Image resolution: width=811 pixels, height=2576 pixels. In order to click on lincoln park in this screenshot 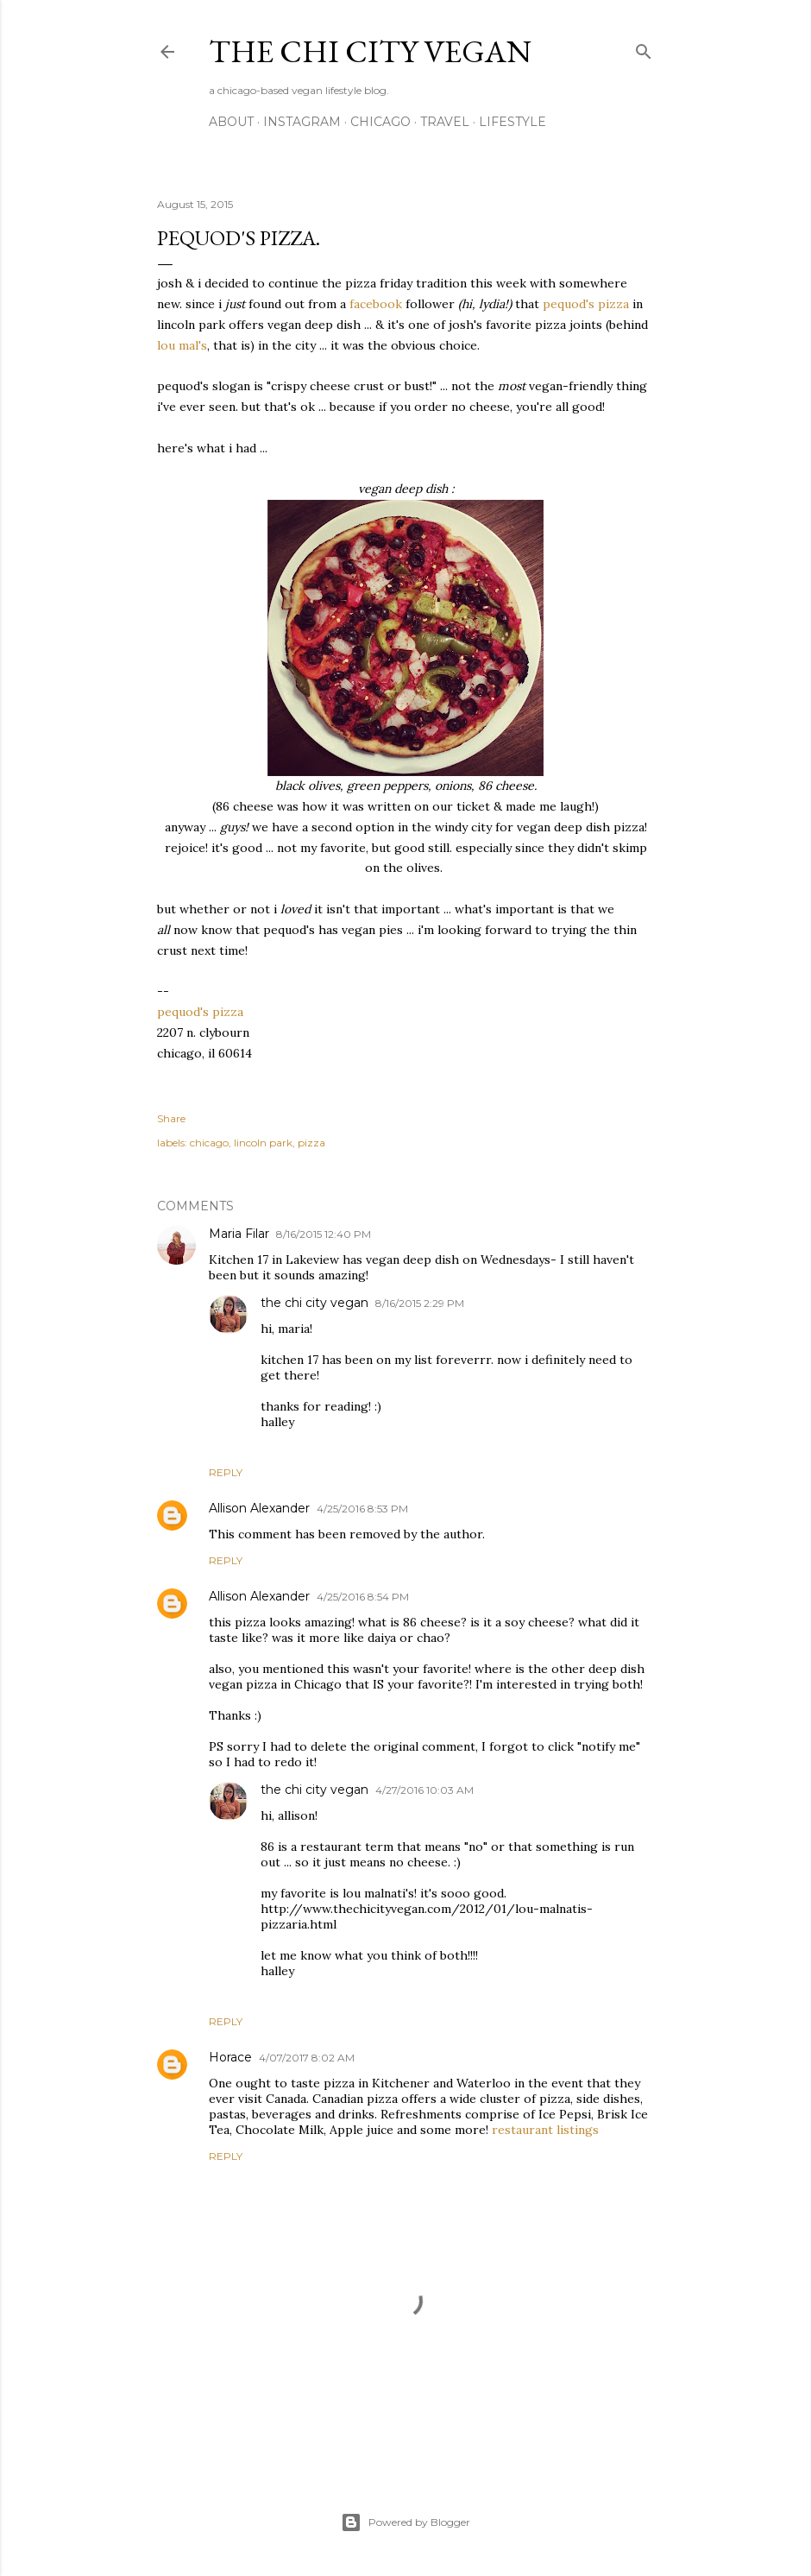, I will do `click(263, 1142)`.